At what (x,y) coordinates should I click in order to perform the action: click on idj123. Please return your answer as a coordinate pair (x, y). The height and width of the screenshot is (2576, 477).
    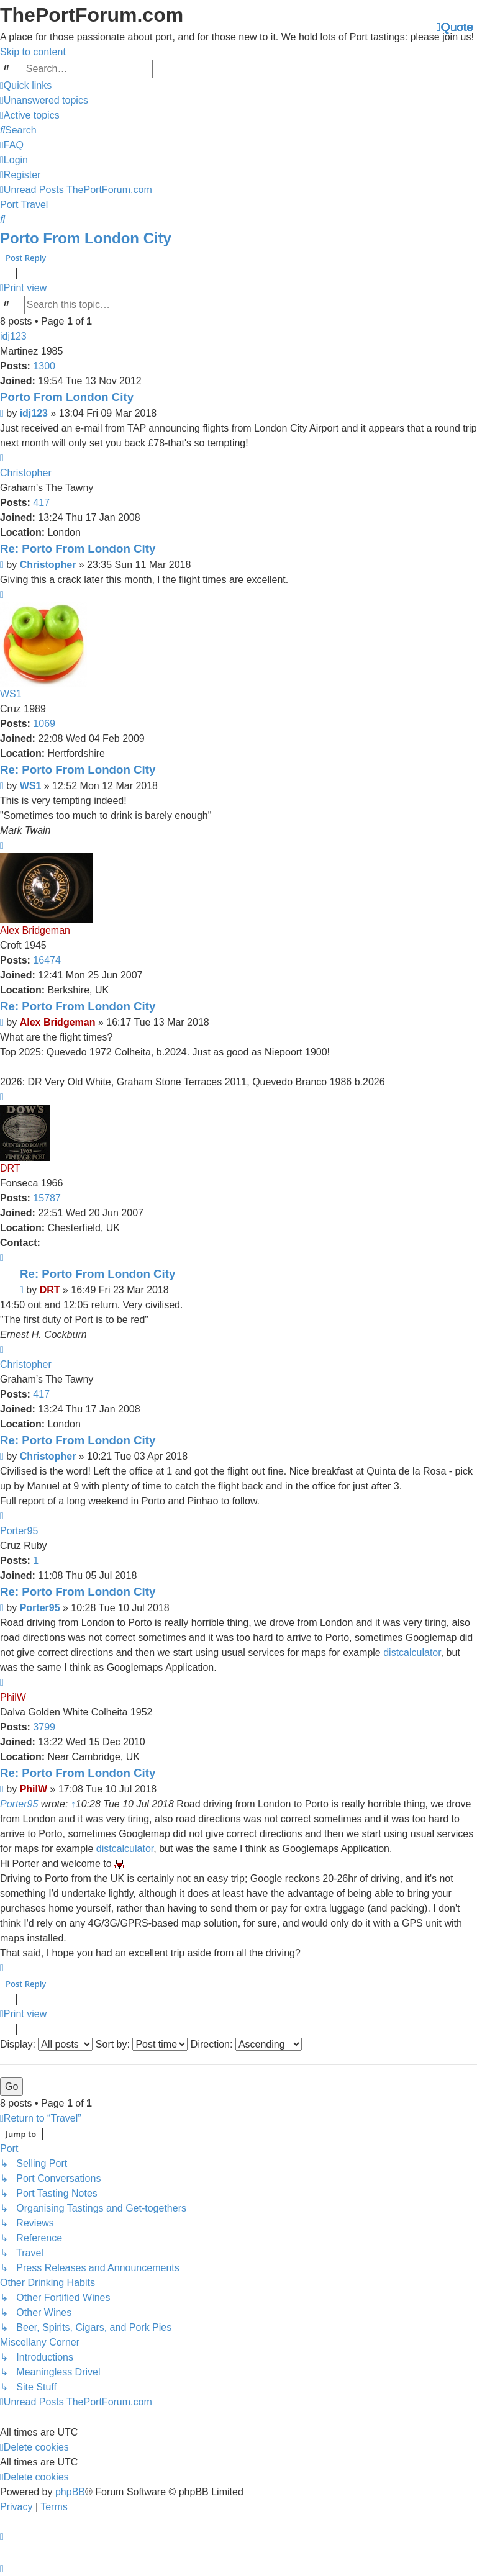
    Looking at the image, I should click on (13, 336).